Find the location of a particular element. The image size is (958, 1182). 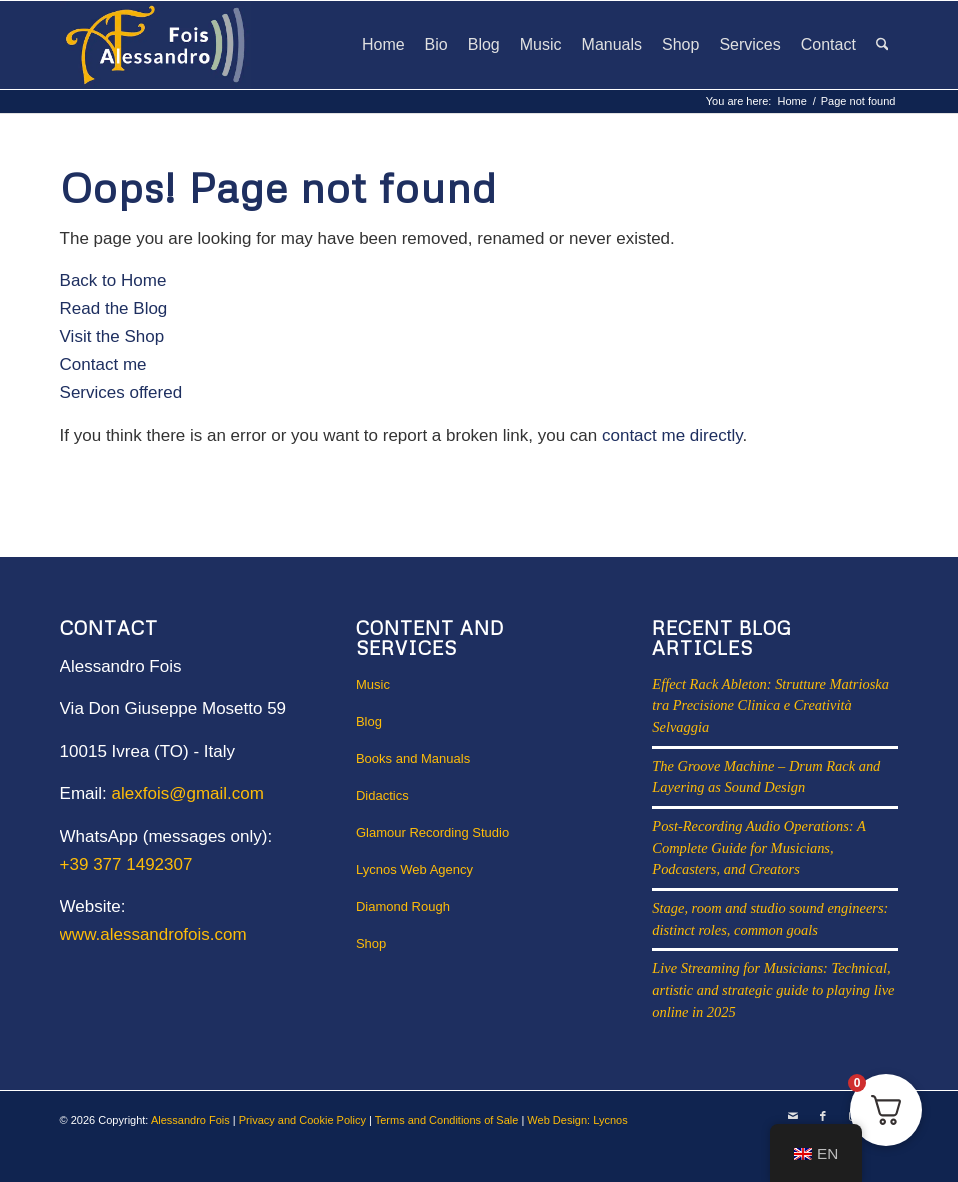

+39 377 1492307 is located at coordinates (126, 864).